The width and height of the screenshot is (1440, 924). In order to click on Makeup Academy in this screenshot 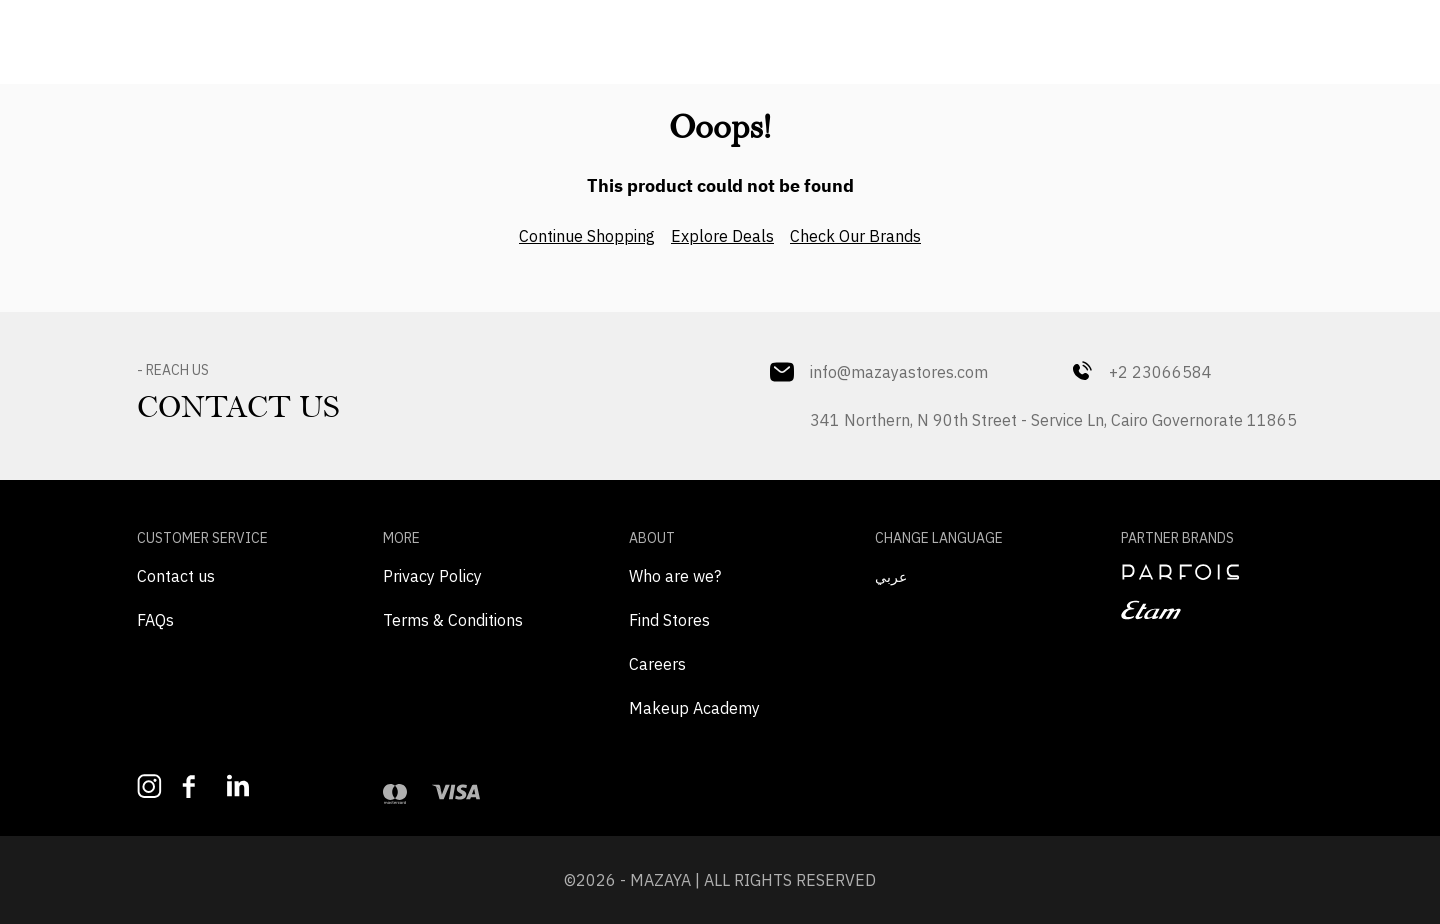, I will do `click(694, 708)`.